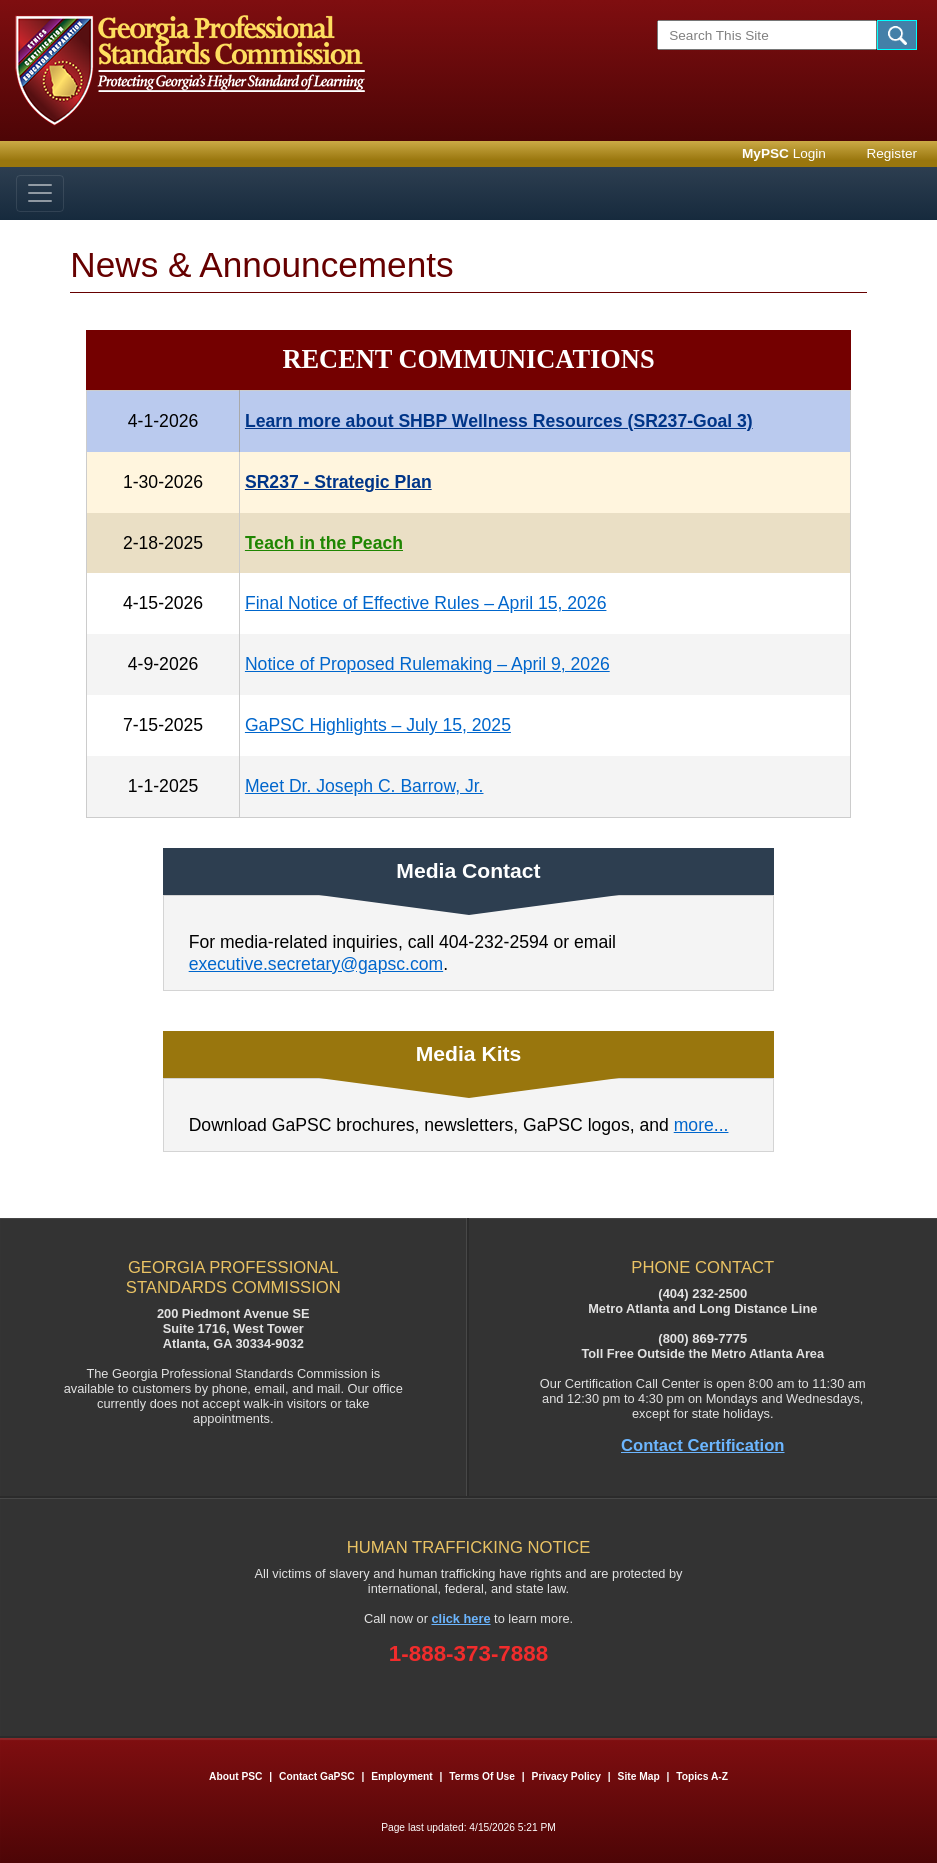  Describe the element at coordinates (891, 153) in the screenshot. I see `Register` at that location.